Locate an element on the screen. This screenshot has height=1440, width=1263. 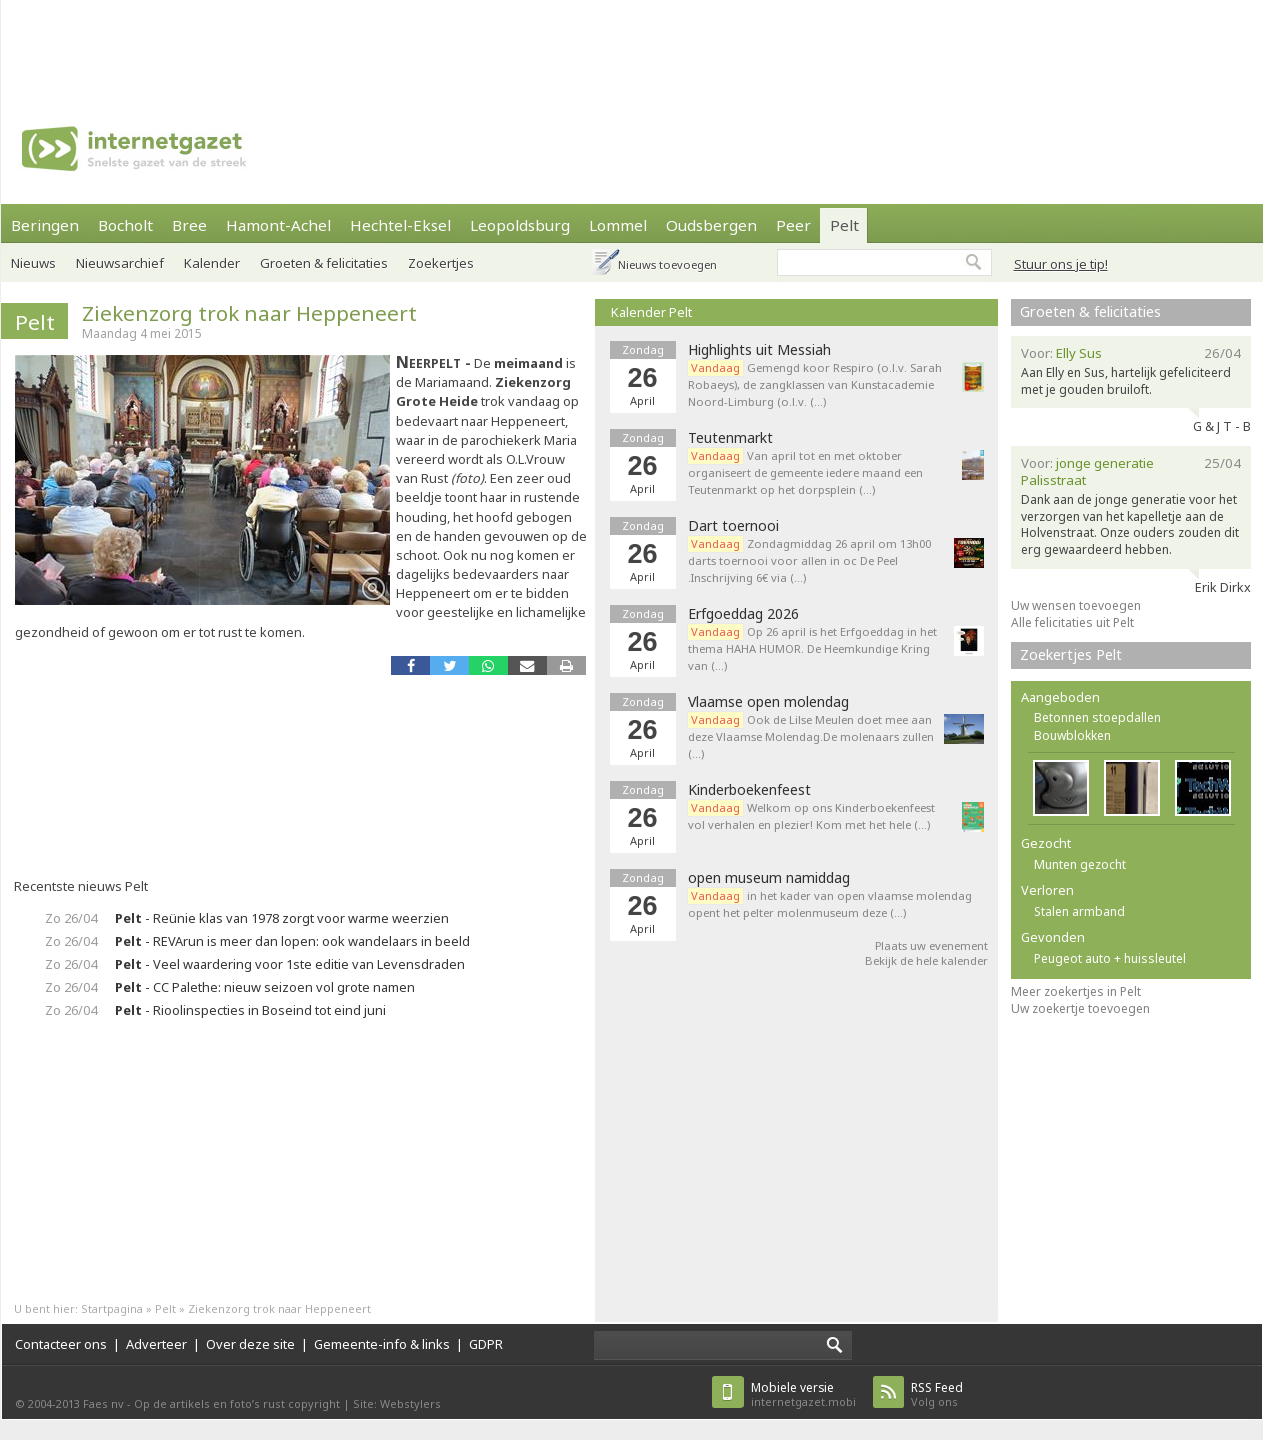
Hamont-Achel is located at coordinates (278, 225).